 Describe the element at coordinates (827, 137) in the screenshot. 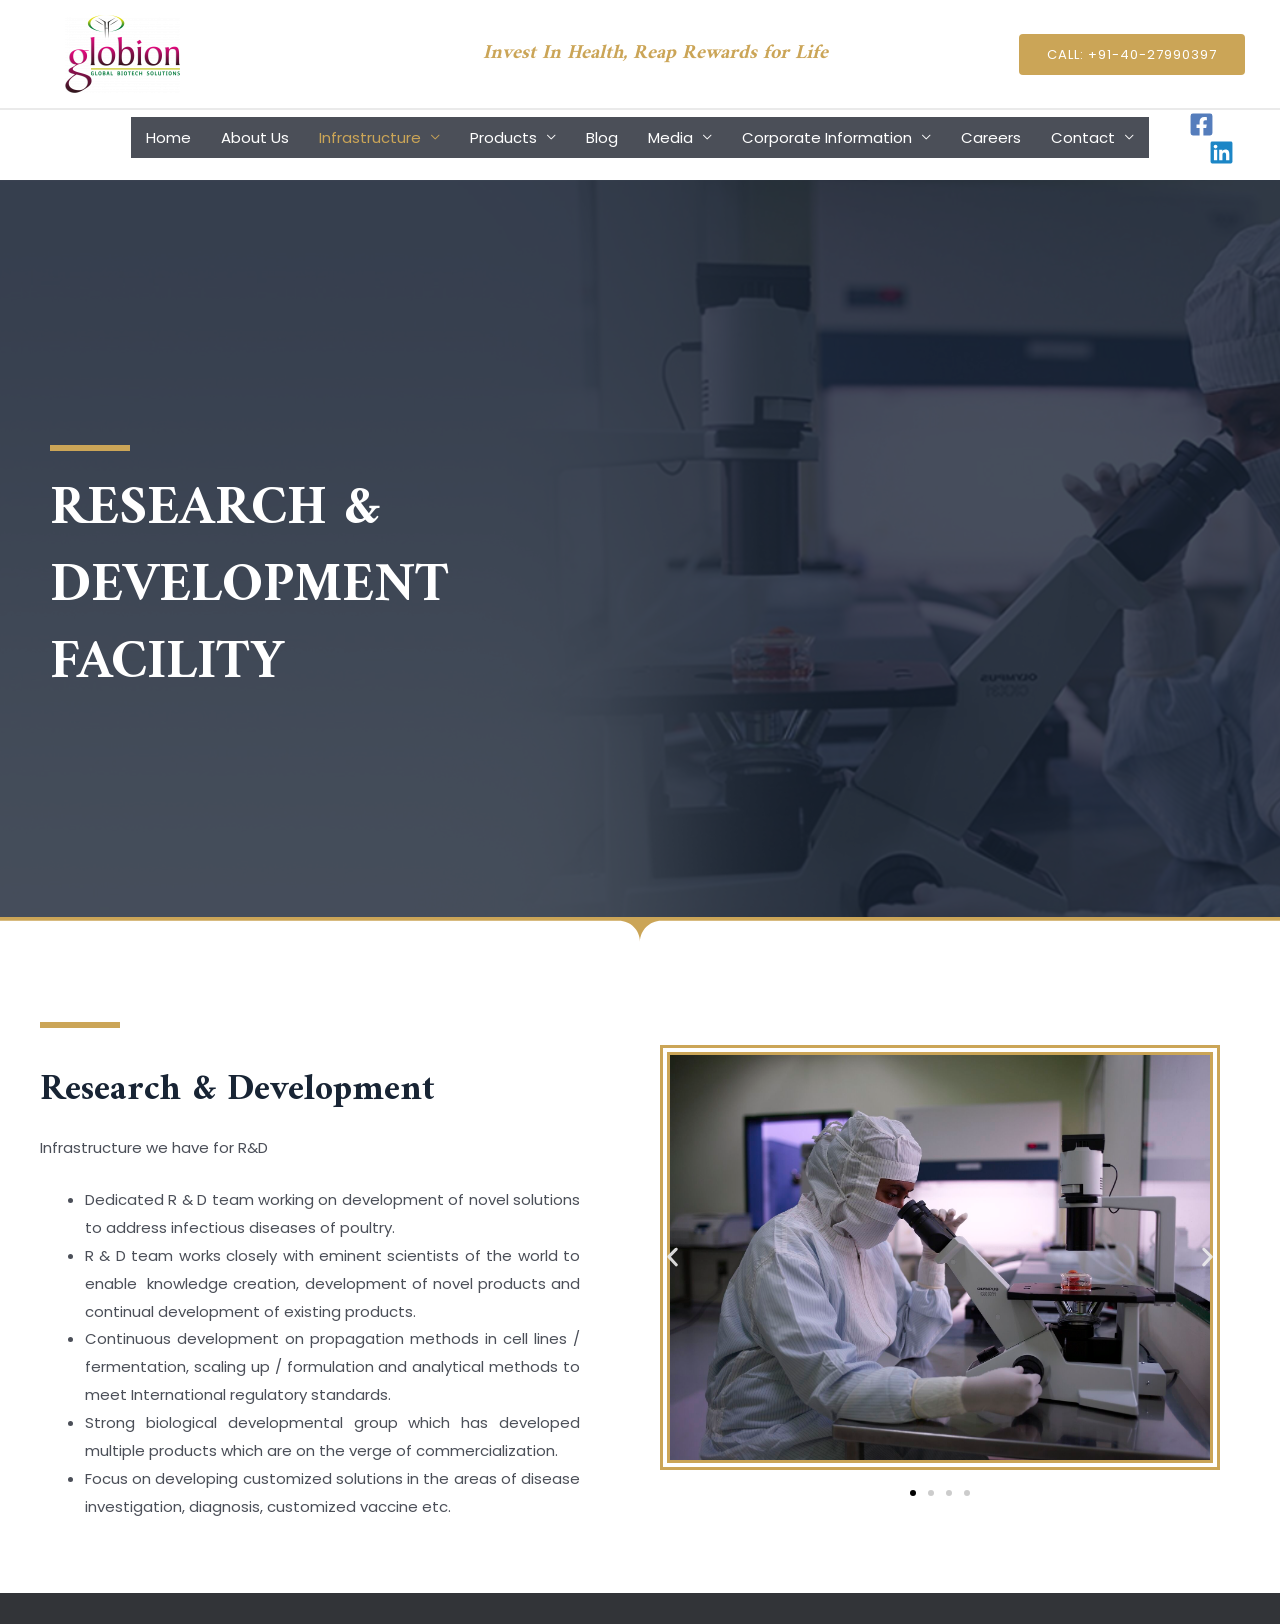

I see `Corporate Information` at that location.